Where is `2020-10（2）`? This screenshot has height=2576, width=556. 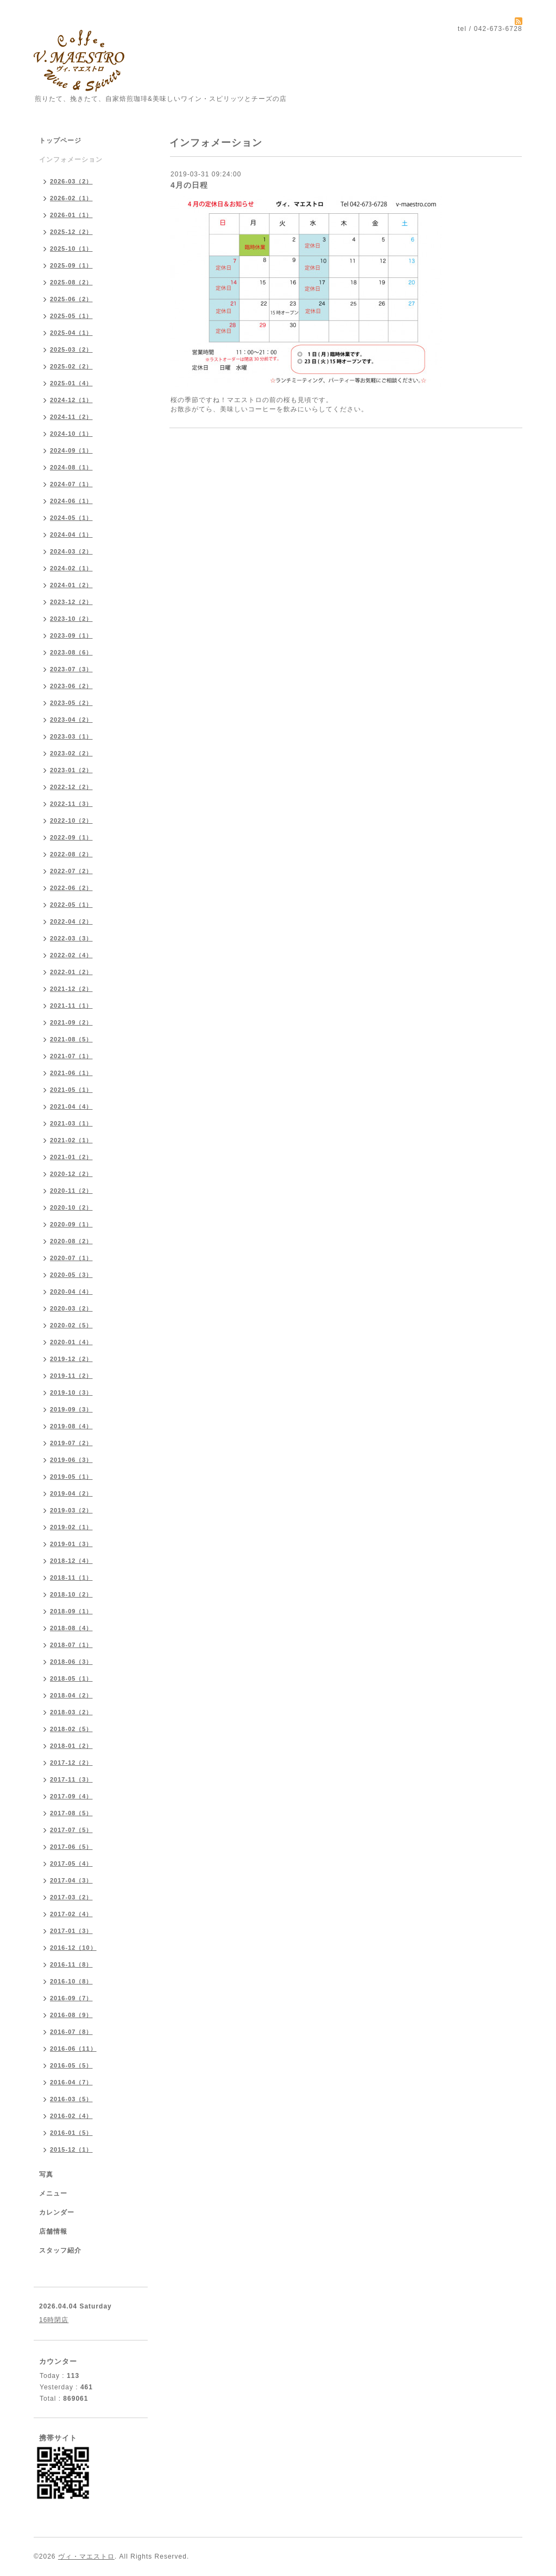
2020-10（2） is located at coordinates (71, 1207).